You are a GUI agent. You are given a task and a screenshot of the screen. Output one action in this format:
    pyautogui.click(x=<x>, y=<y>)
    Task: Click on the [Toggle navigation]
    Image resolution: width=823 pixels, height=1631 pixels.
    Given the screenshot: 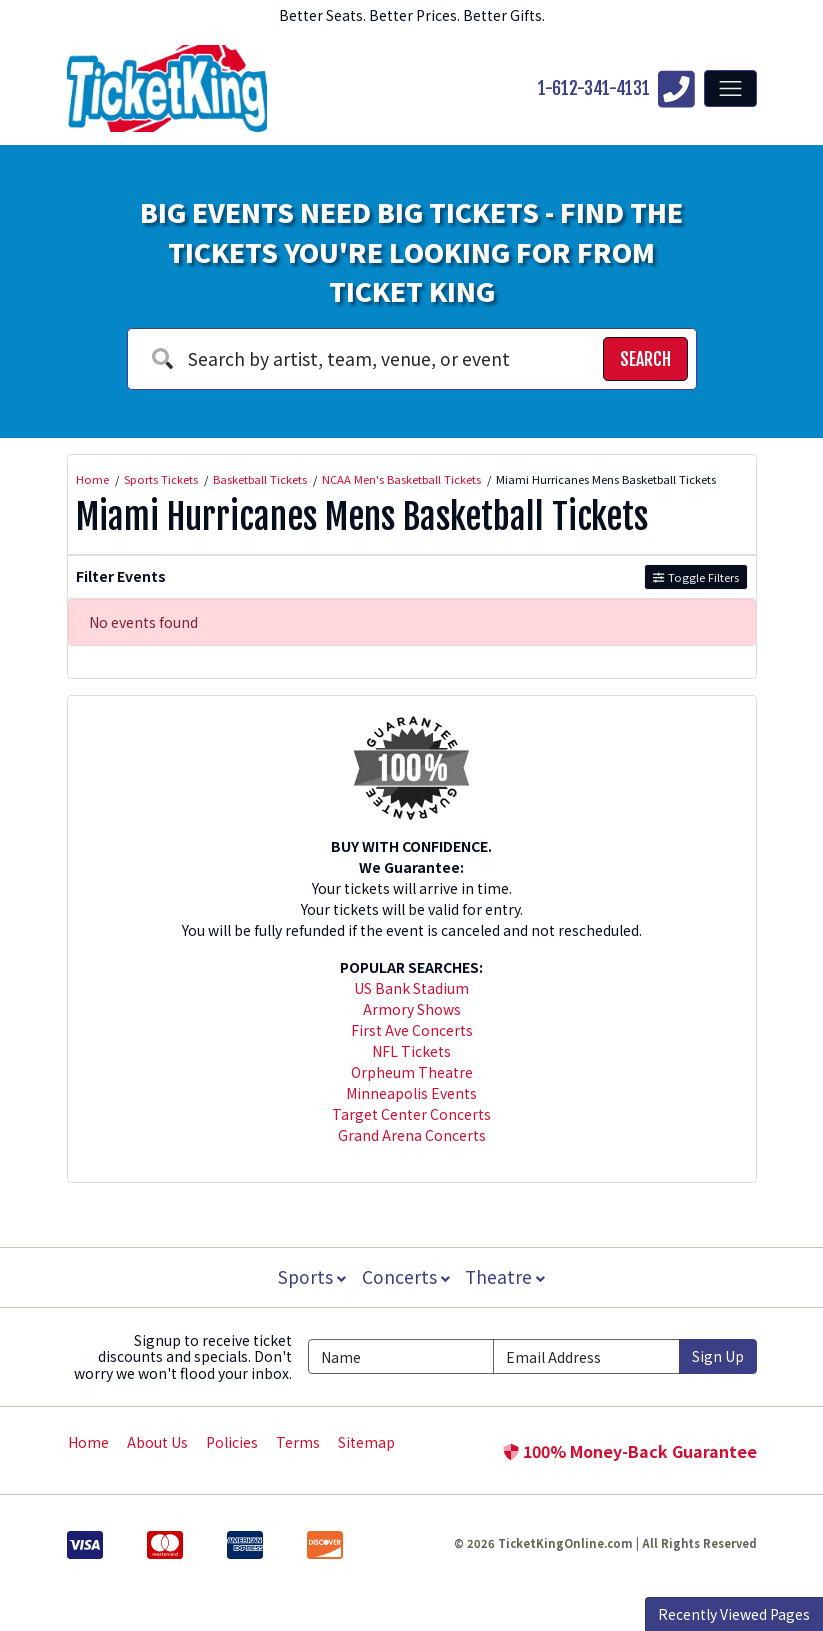 What is the action you would take?
    pyautogui.click(x=730, y=88)
    